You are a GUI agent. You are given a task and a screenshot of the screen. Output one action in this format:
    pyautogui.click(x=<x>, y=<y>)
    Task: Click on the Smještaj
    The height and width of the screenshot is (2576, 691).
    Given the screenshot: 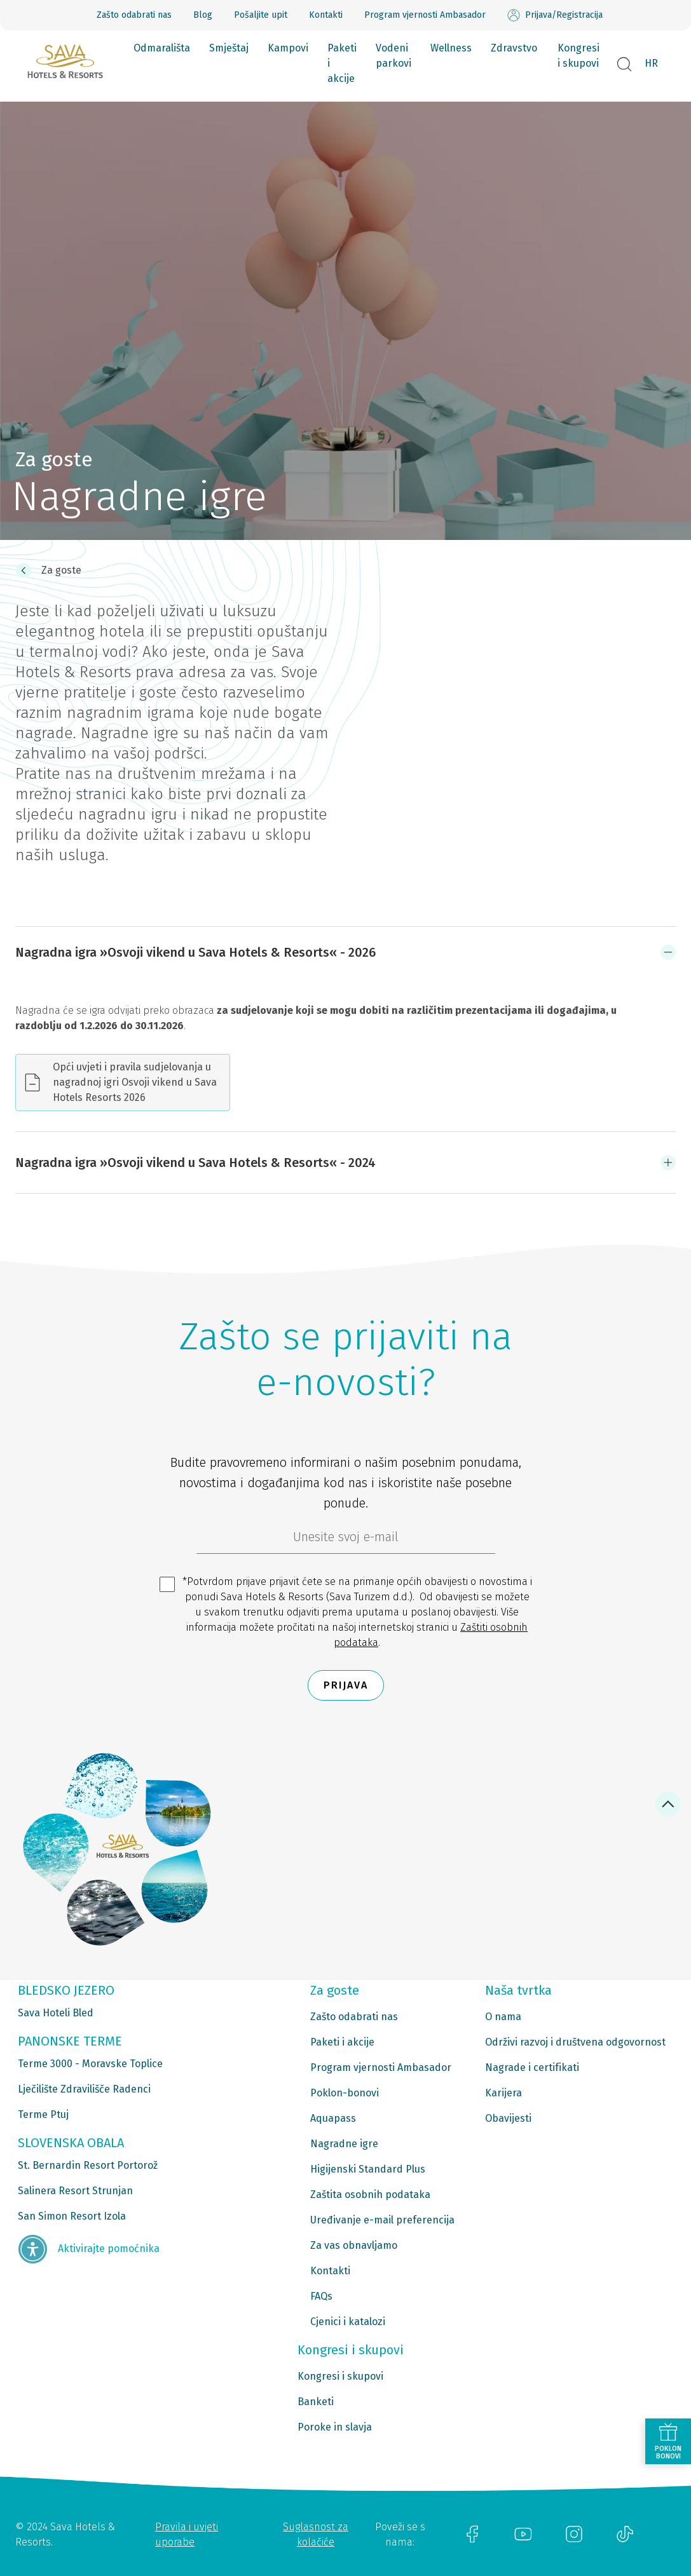 What is the action you would take?
    pyautogui.click(x=229, y=48)
    